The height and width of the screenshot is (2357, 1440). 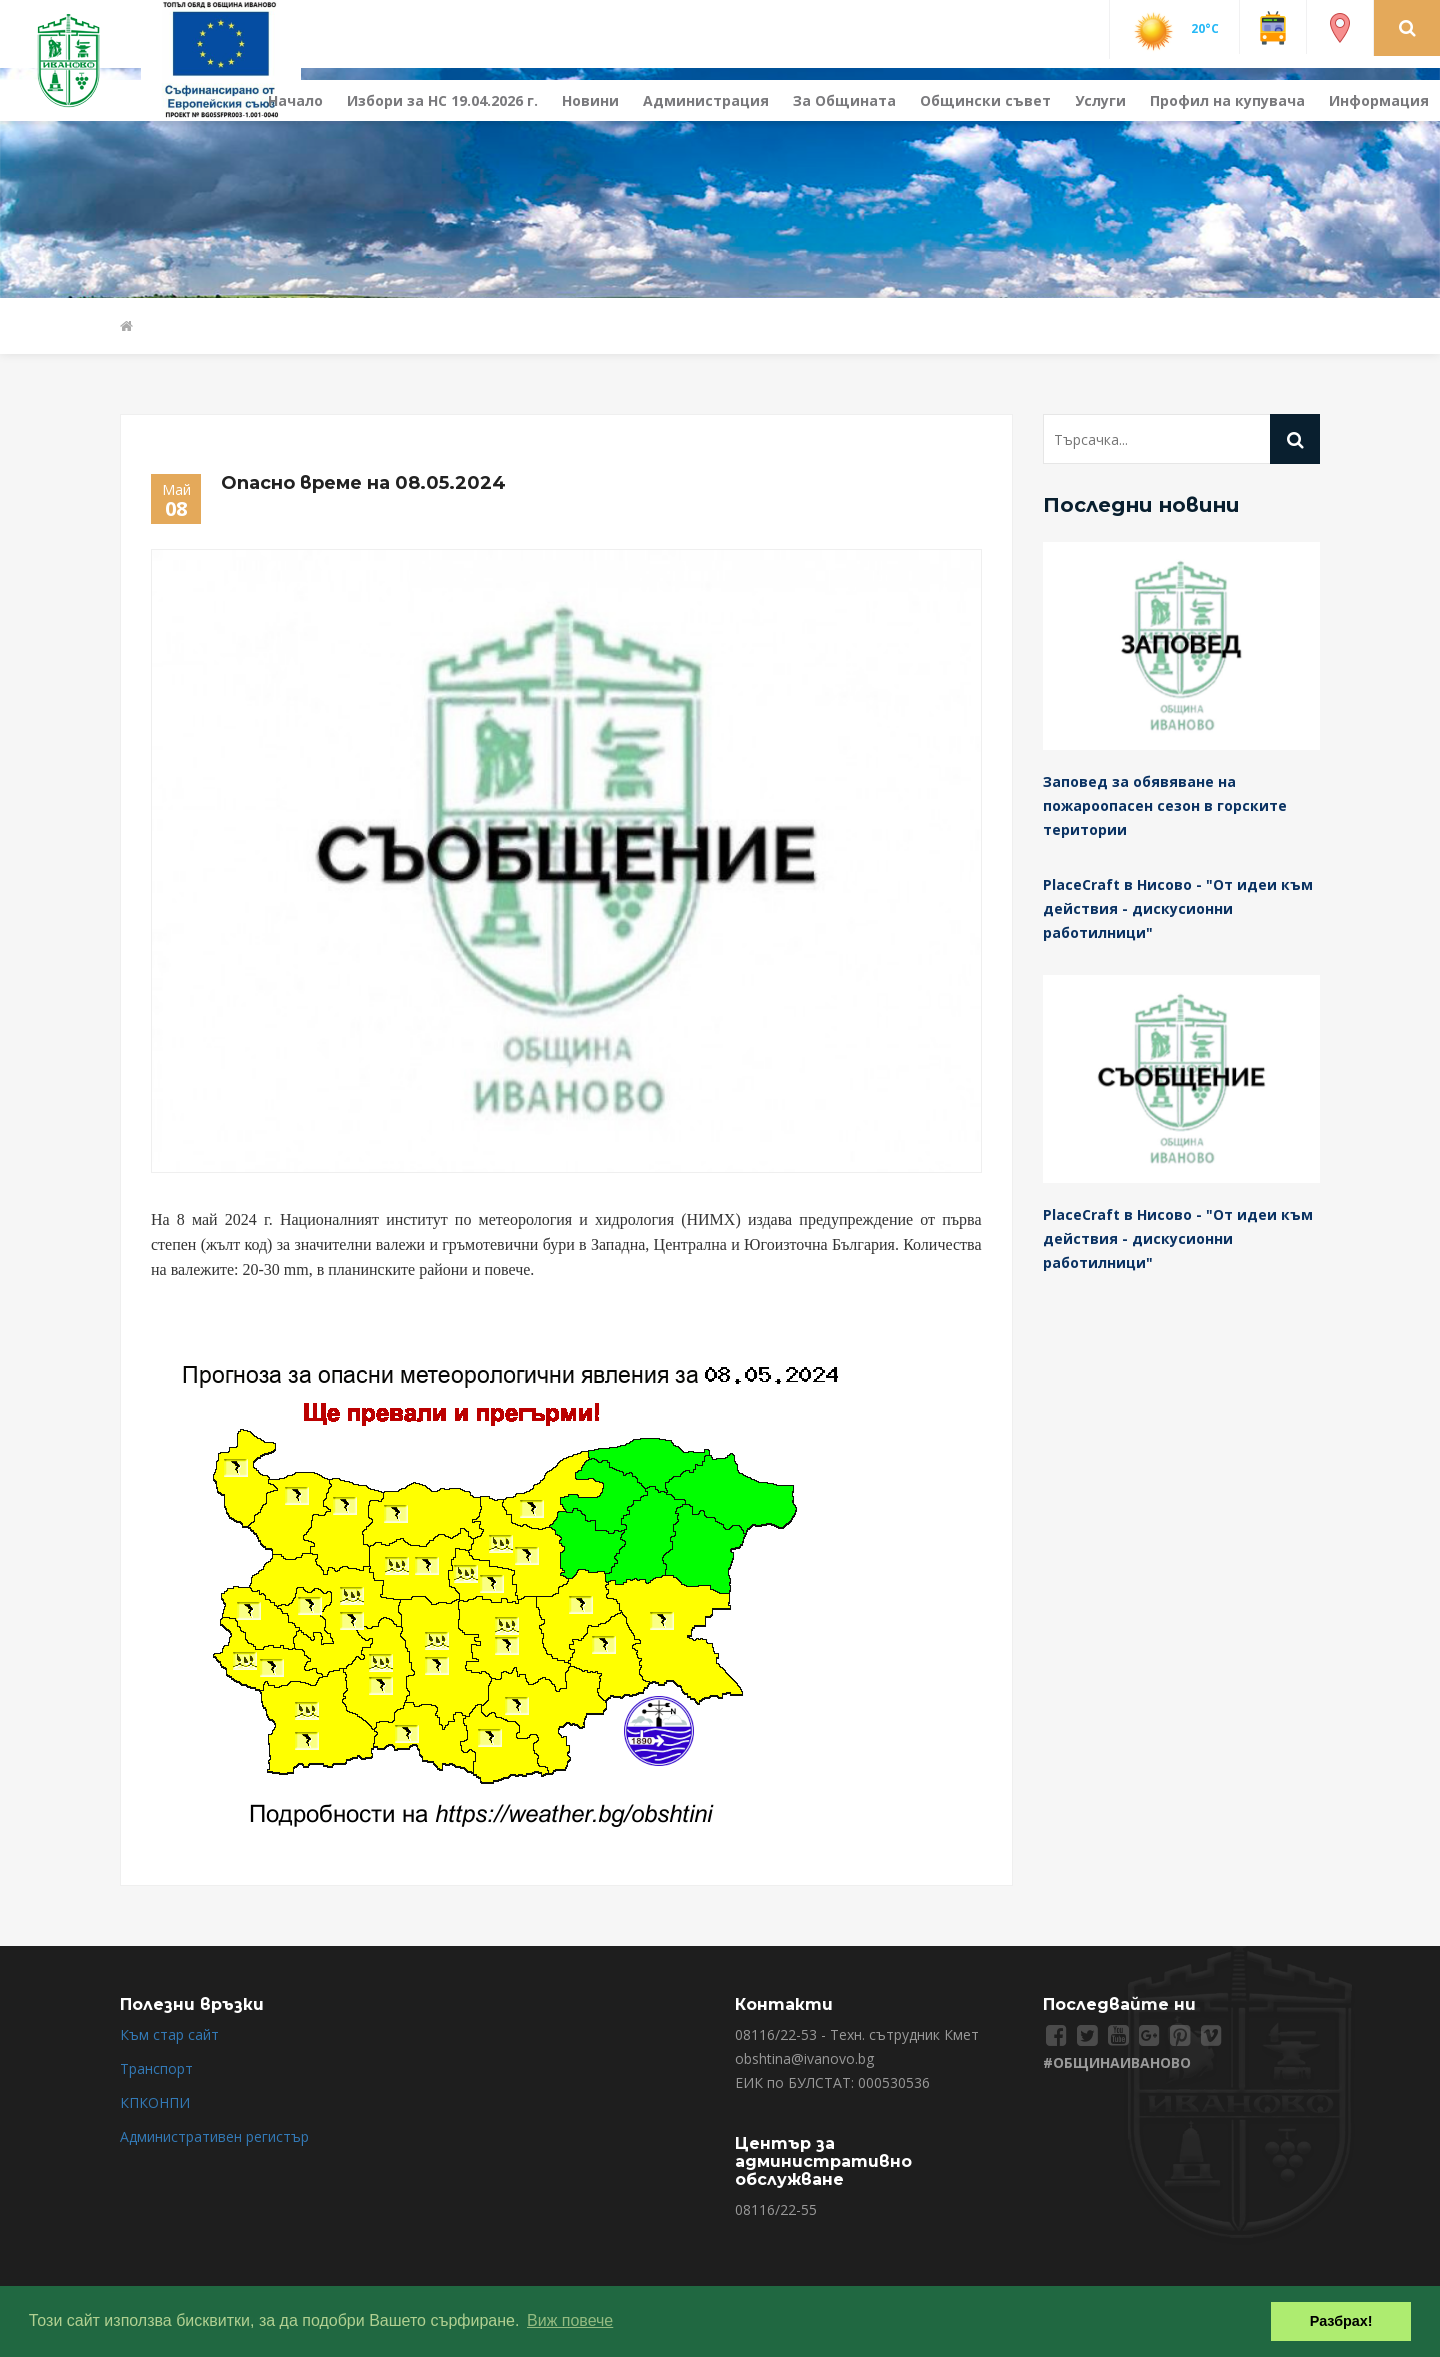 What do you see at coordinates (590, 100) in the screenshot?
I see `Новини` at bounding box center [590, 100].